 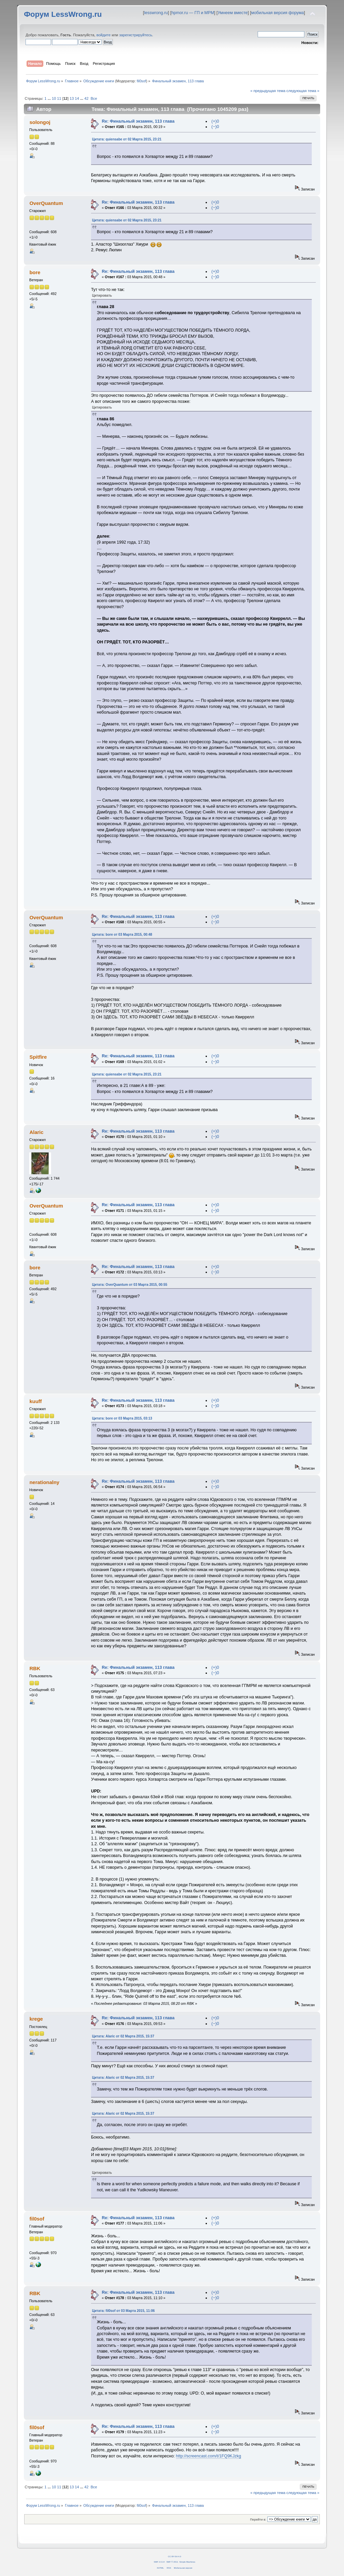 I want to click on ..., so click(x=50, y=98).